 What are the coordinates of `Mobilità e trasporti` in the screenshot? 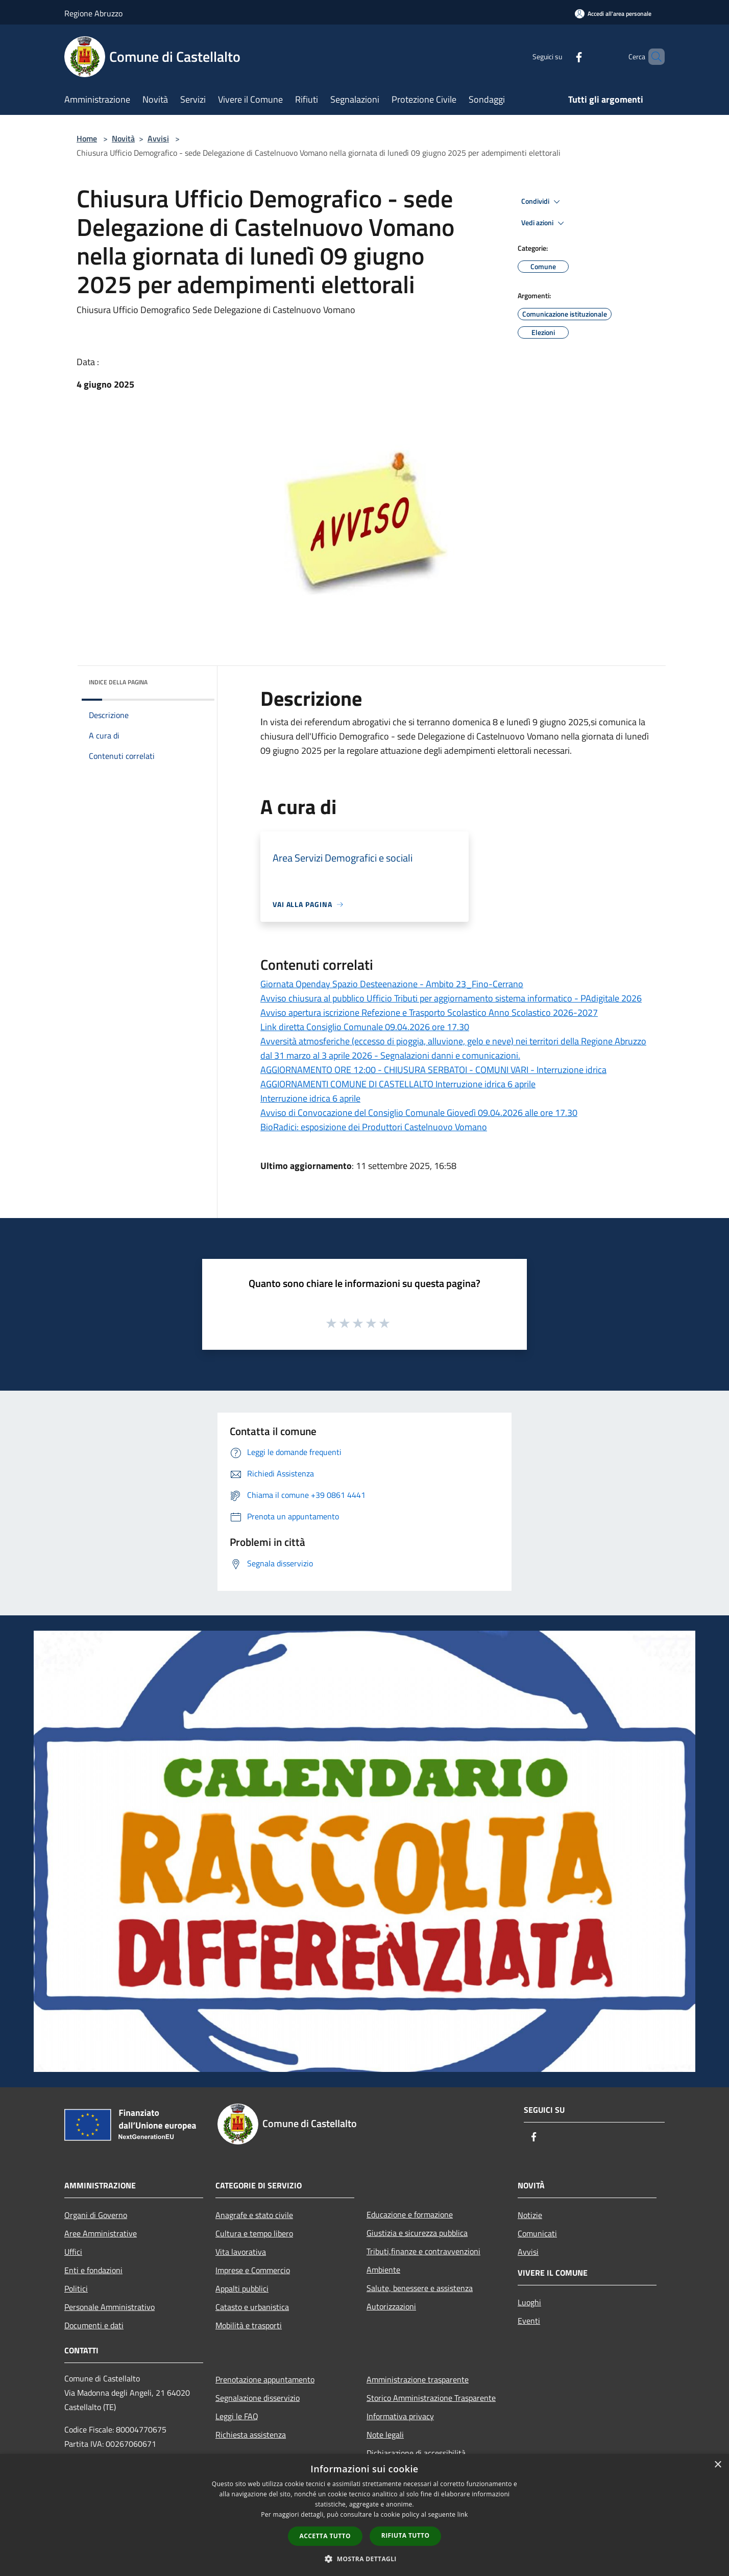 It's located at (248, 2325).